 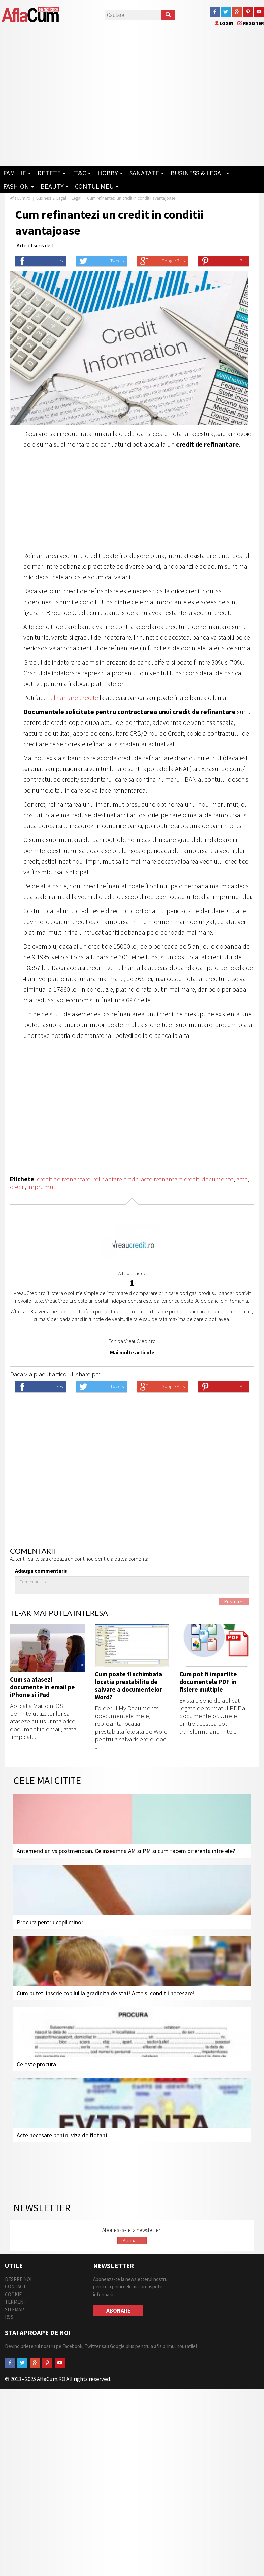 What do you see at coordinates (17, 173) in the screenshot?
I see `Familie` at bounding box center [17, 173].